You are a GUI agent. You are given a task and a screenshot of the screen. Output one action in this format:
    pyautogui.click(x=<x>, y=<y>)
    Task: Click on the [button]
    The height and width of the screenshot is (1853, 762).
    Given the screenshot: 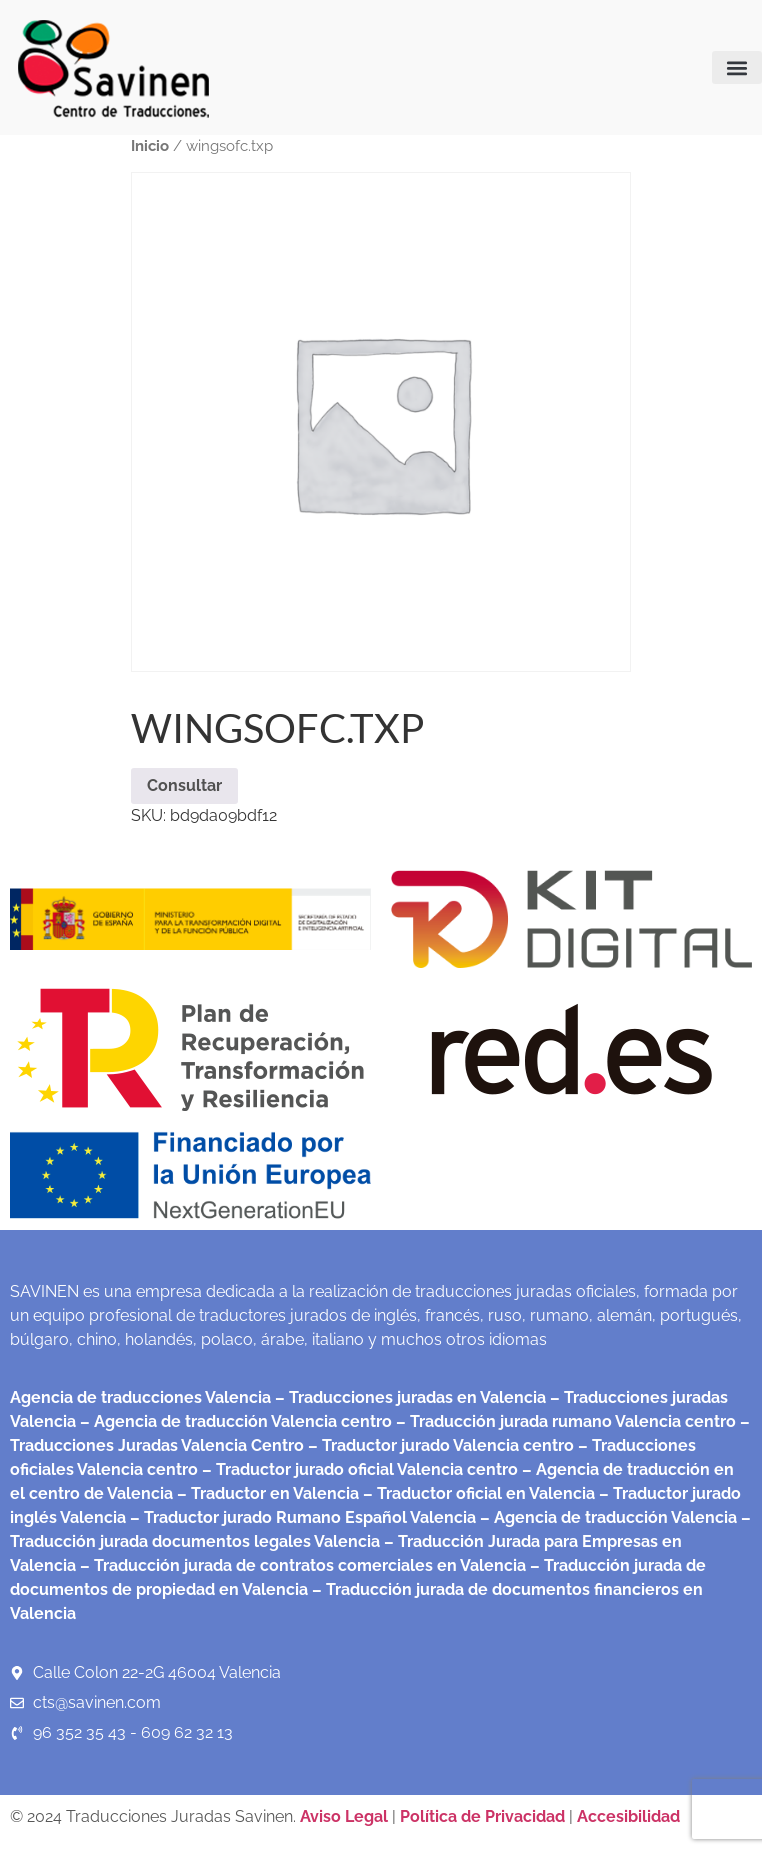 What is the action you would take?
    pyautogui.click(x=737, y=67)
    